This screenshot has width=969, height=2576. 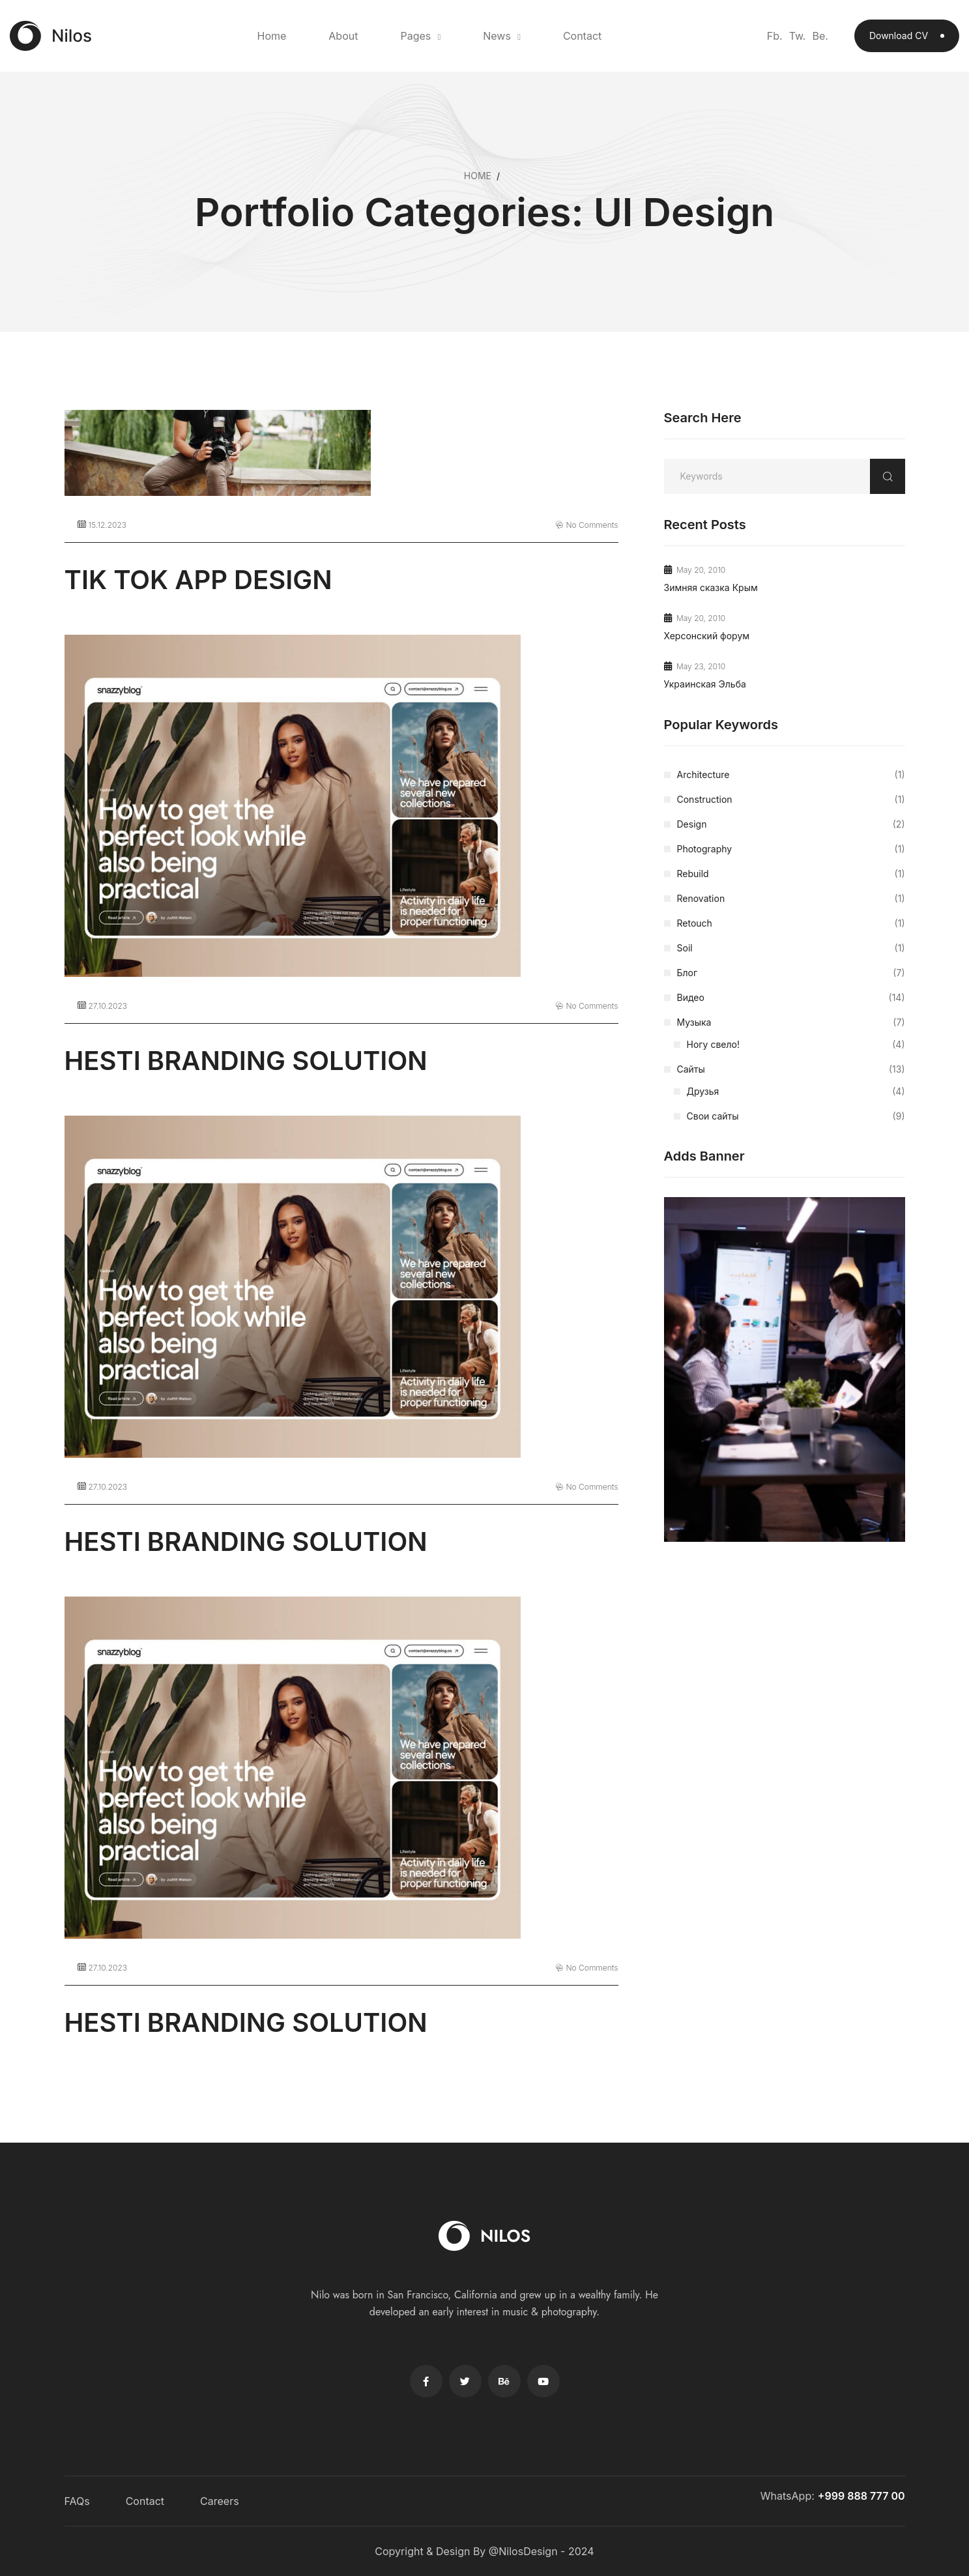 I want to click on TIK TOK APP DESIGN, so click(x=198, y=580).